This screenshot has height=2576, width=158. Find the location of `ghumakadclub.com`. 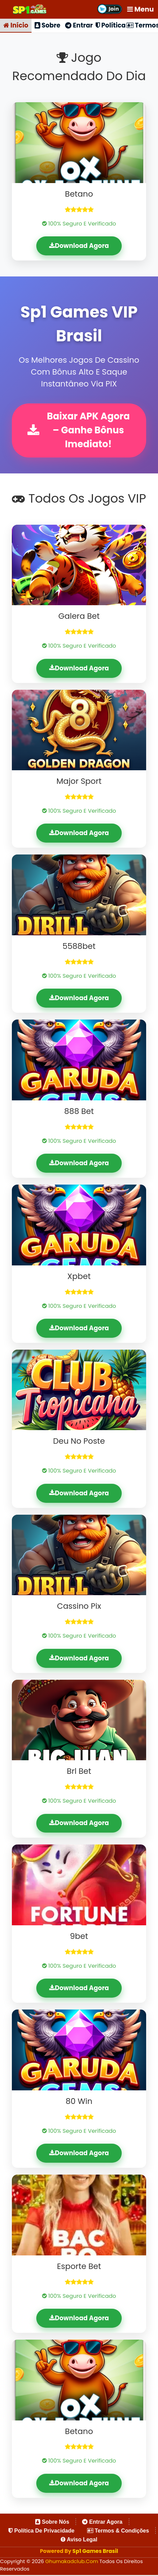

ghumakadclub.com is located at coordinates (72, 2562).